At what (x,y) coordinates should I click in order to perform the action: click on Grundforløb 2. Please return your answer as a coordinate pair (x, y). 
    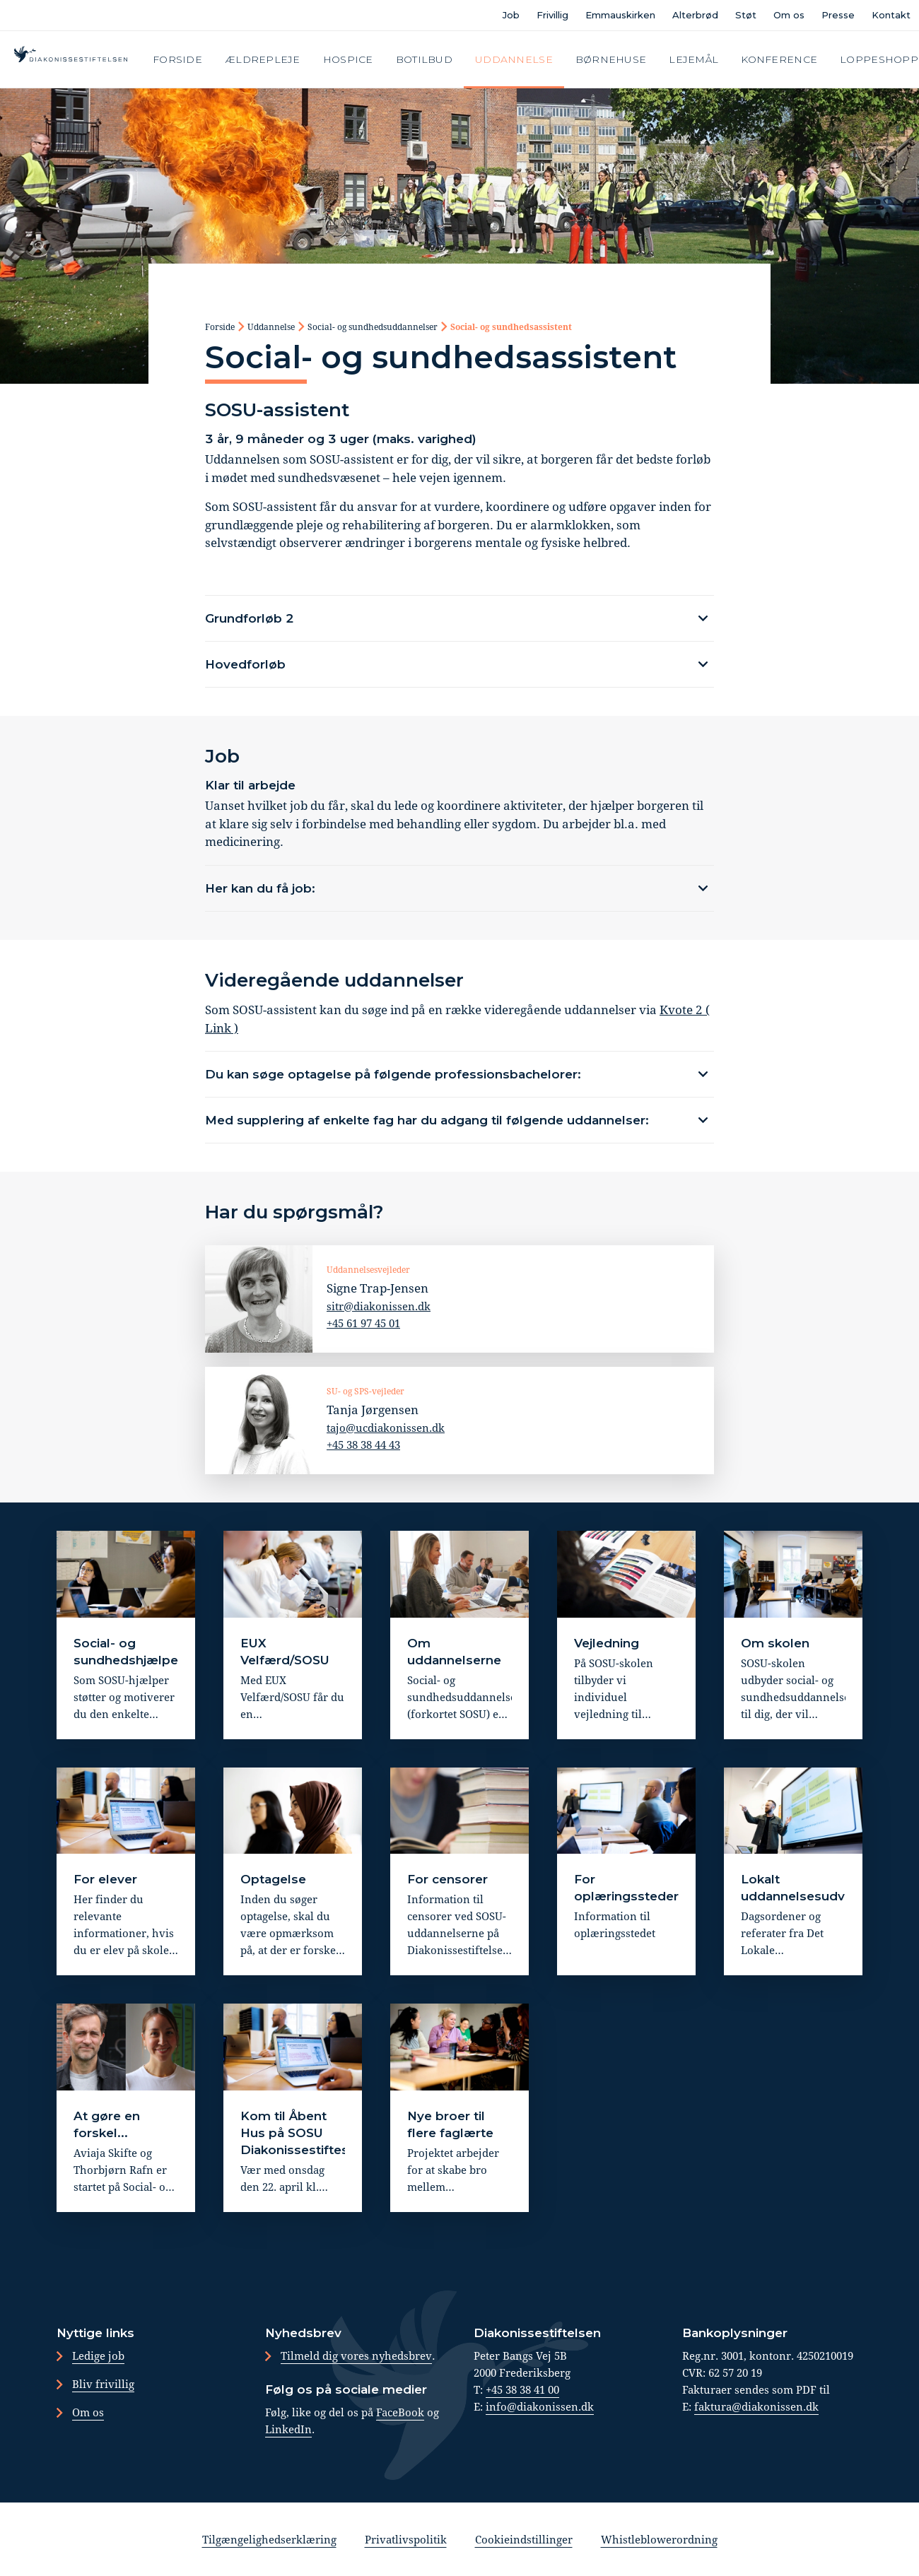
    Looking at the image, I should click on (249, 618).